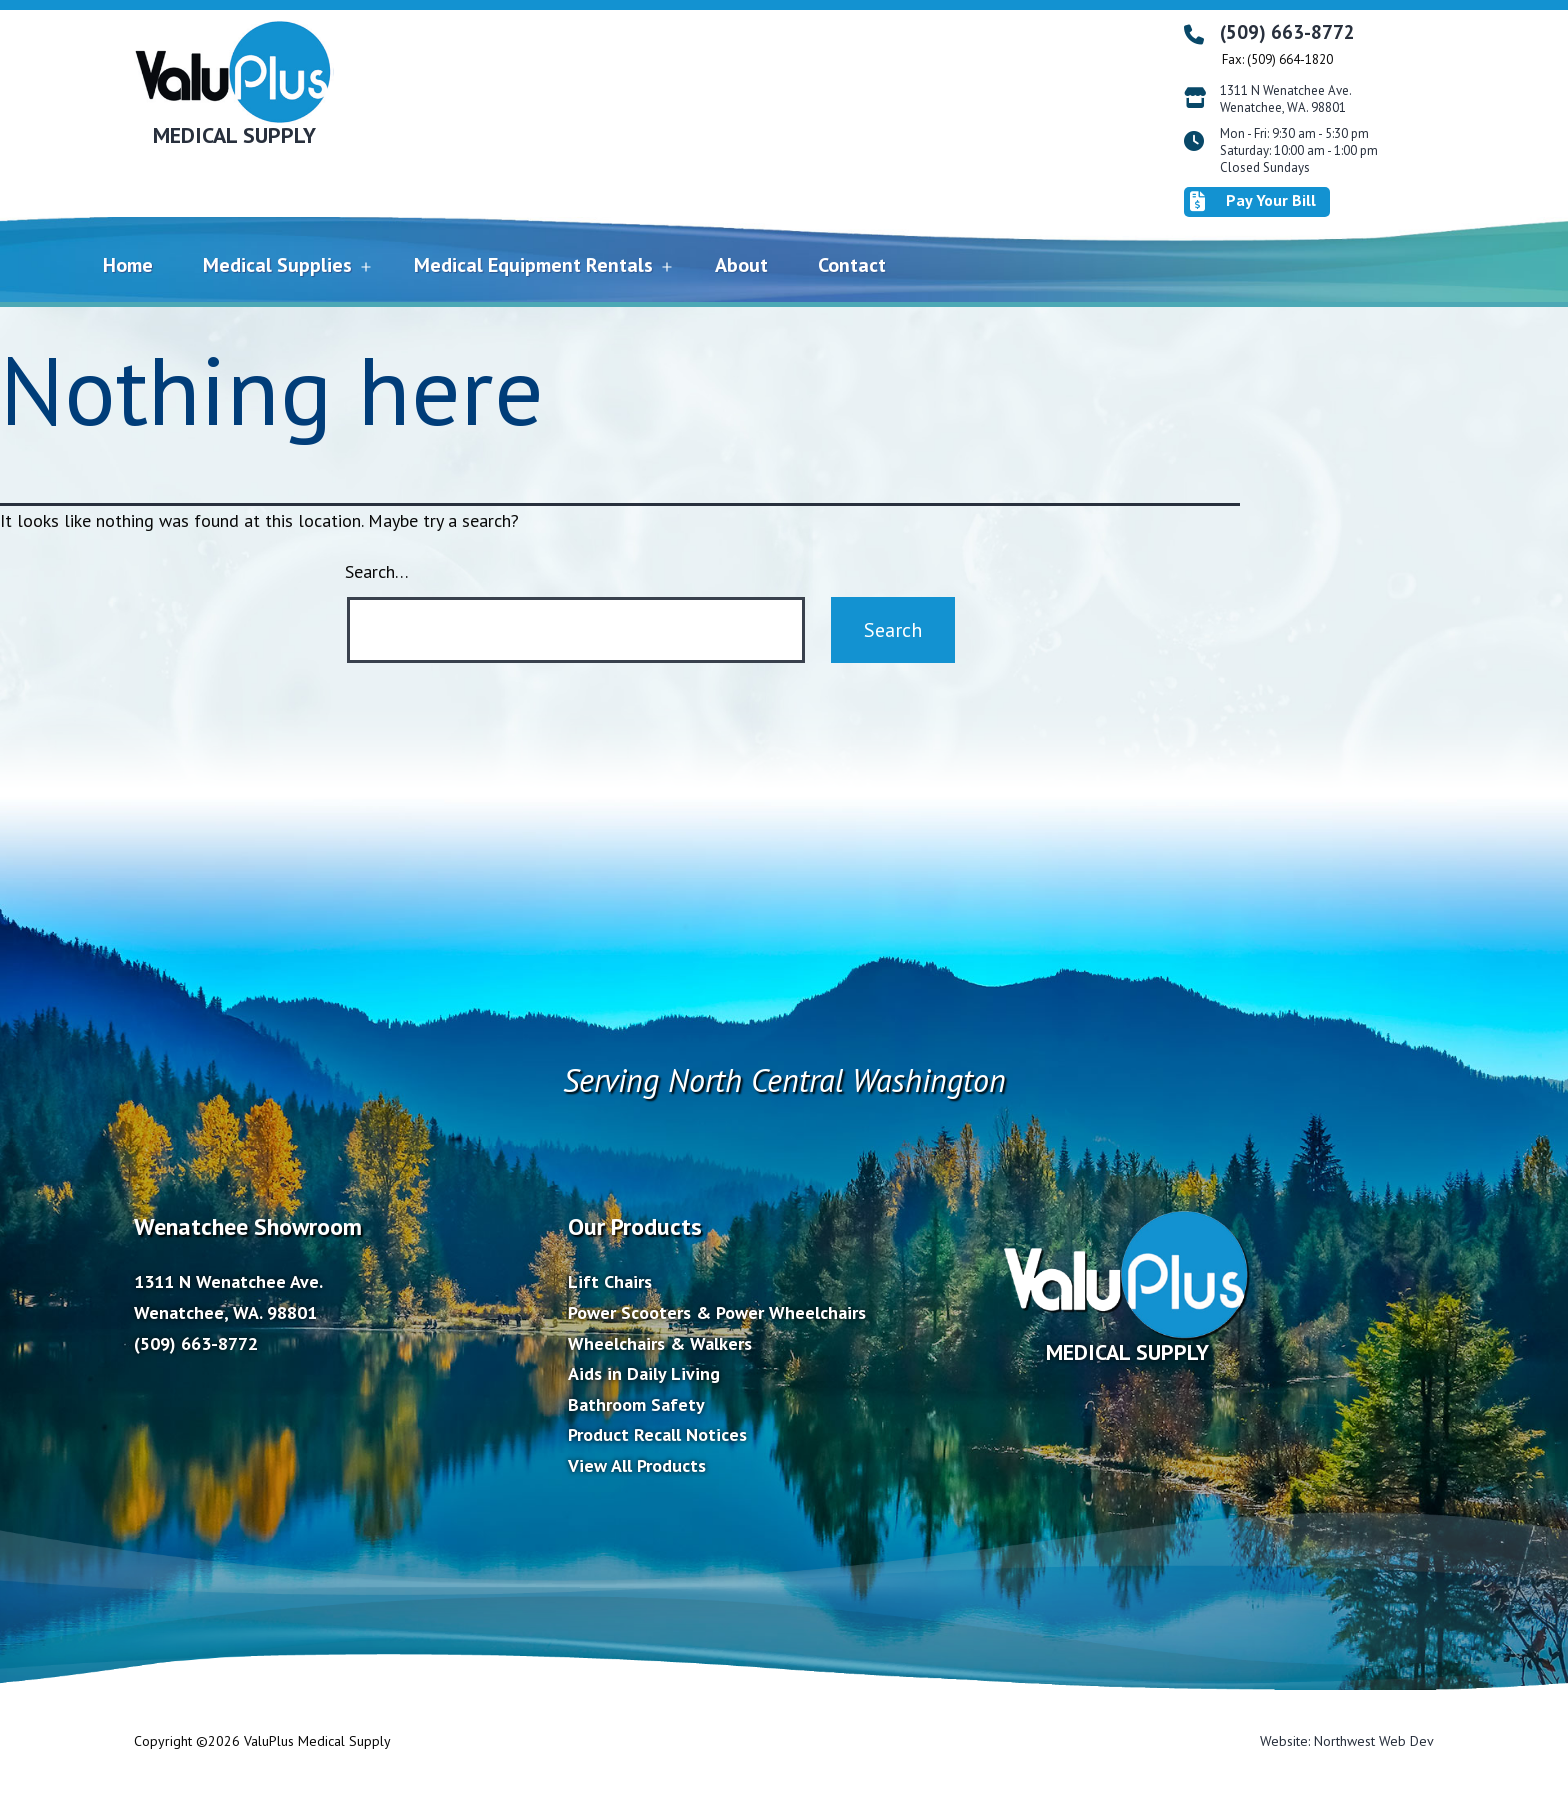 The height and width of the screenshot is (1794, 1568). Describe the element at coordinates (277, 265) in the screenshot. I see `Medical Supplies` at that location.